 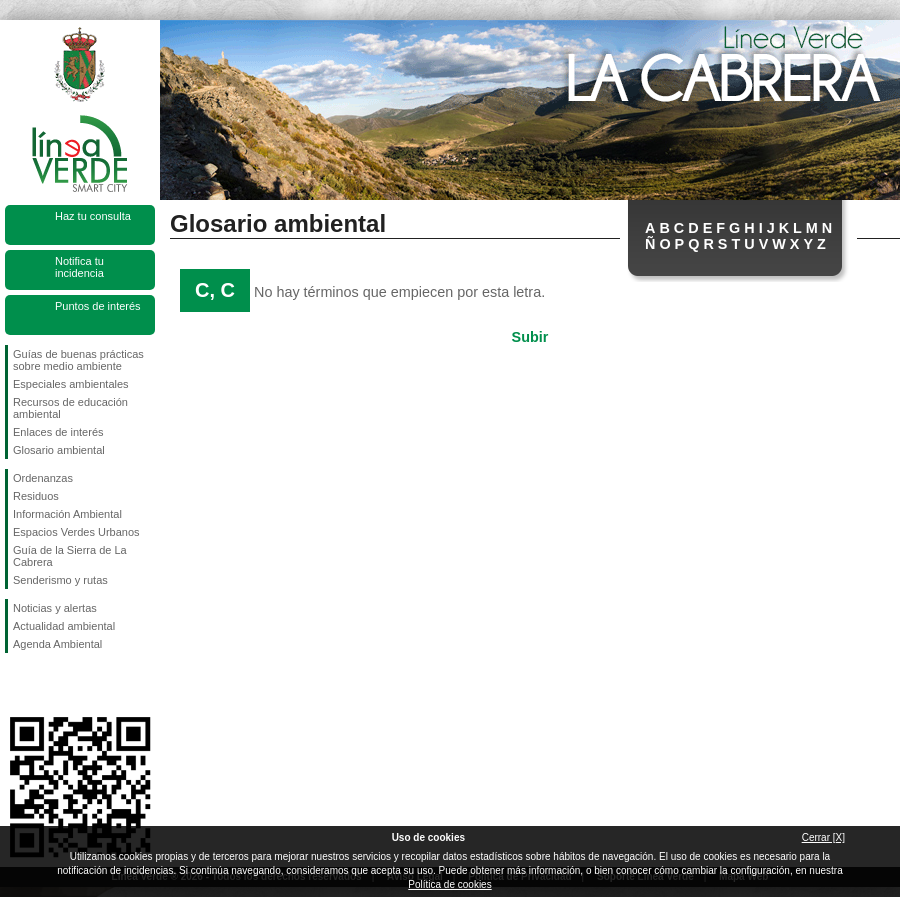 What do you see at coordinates (71, 384) in the screenshot?
I see `Especiales ambientales` at bounding box center [71, 384].